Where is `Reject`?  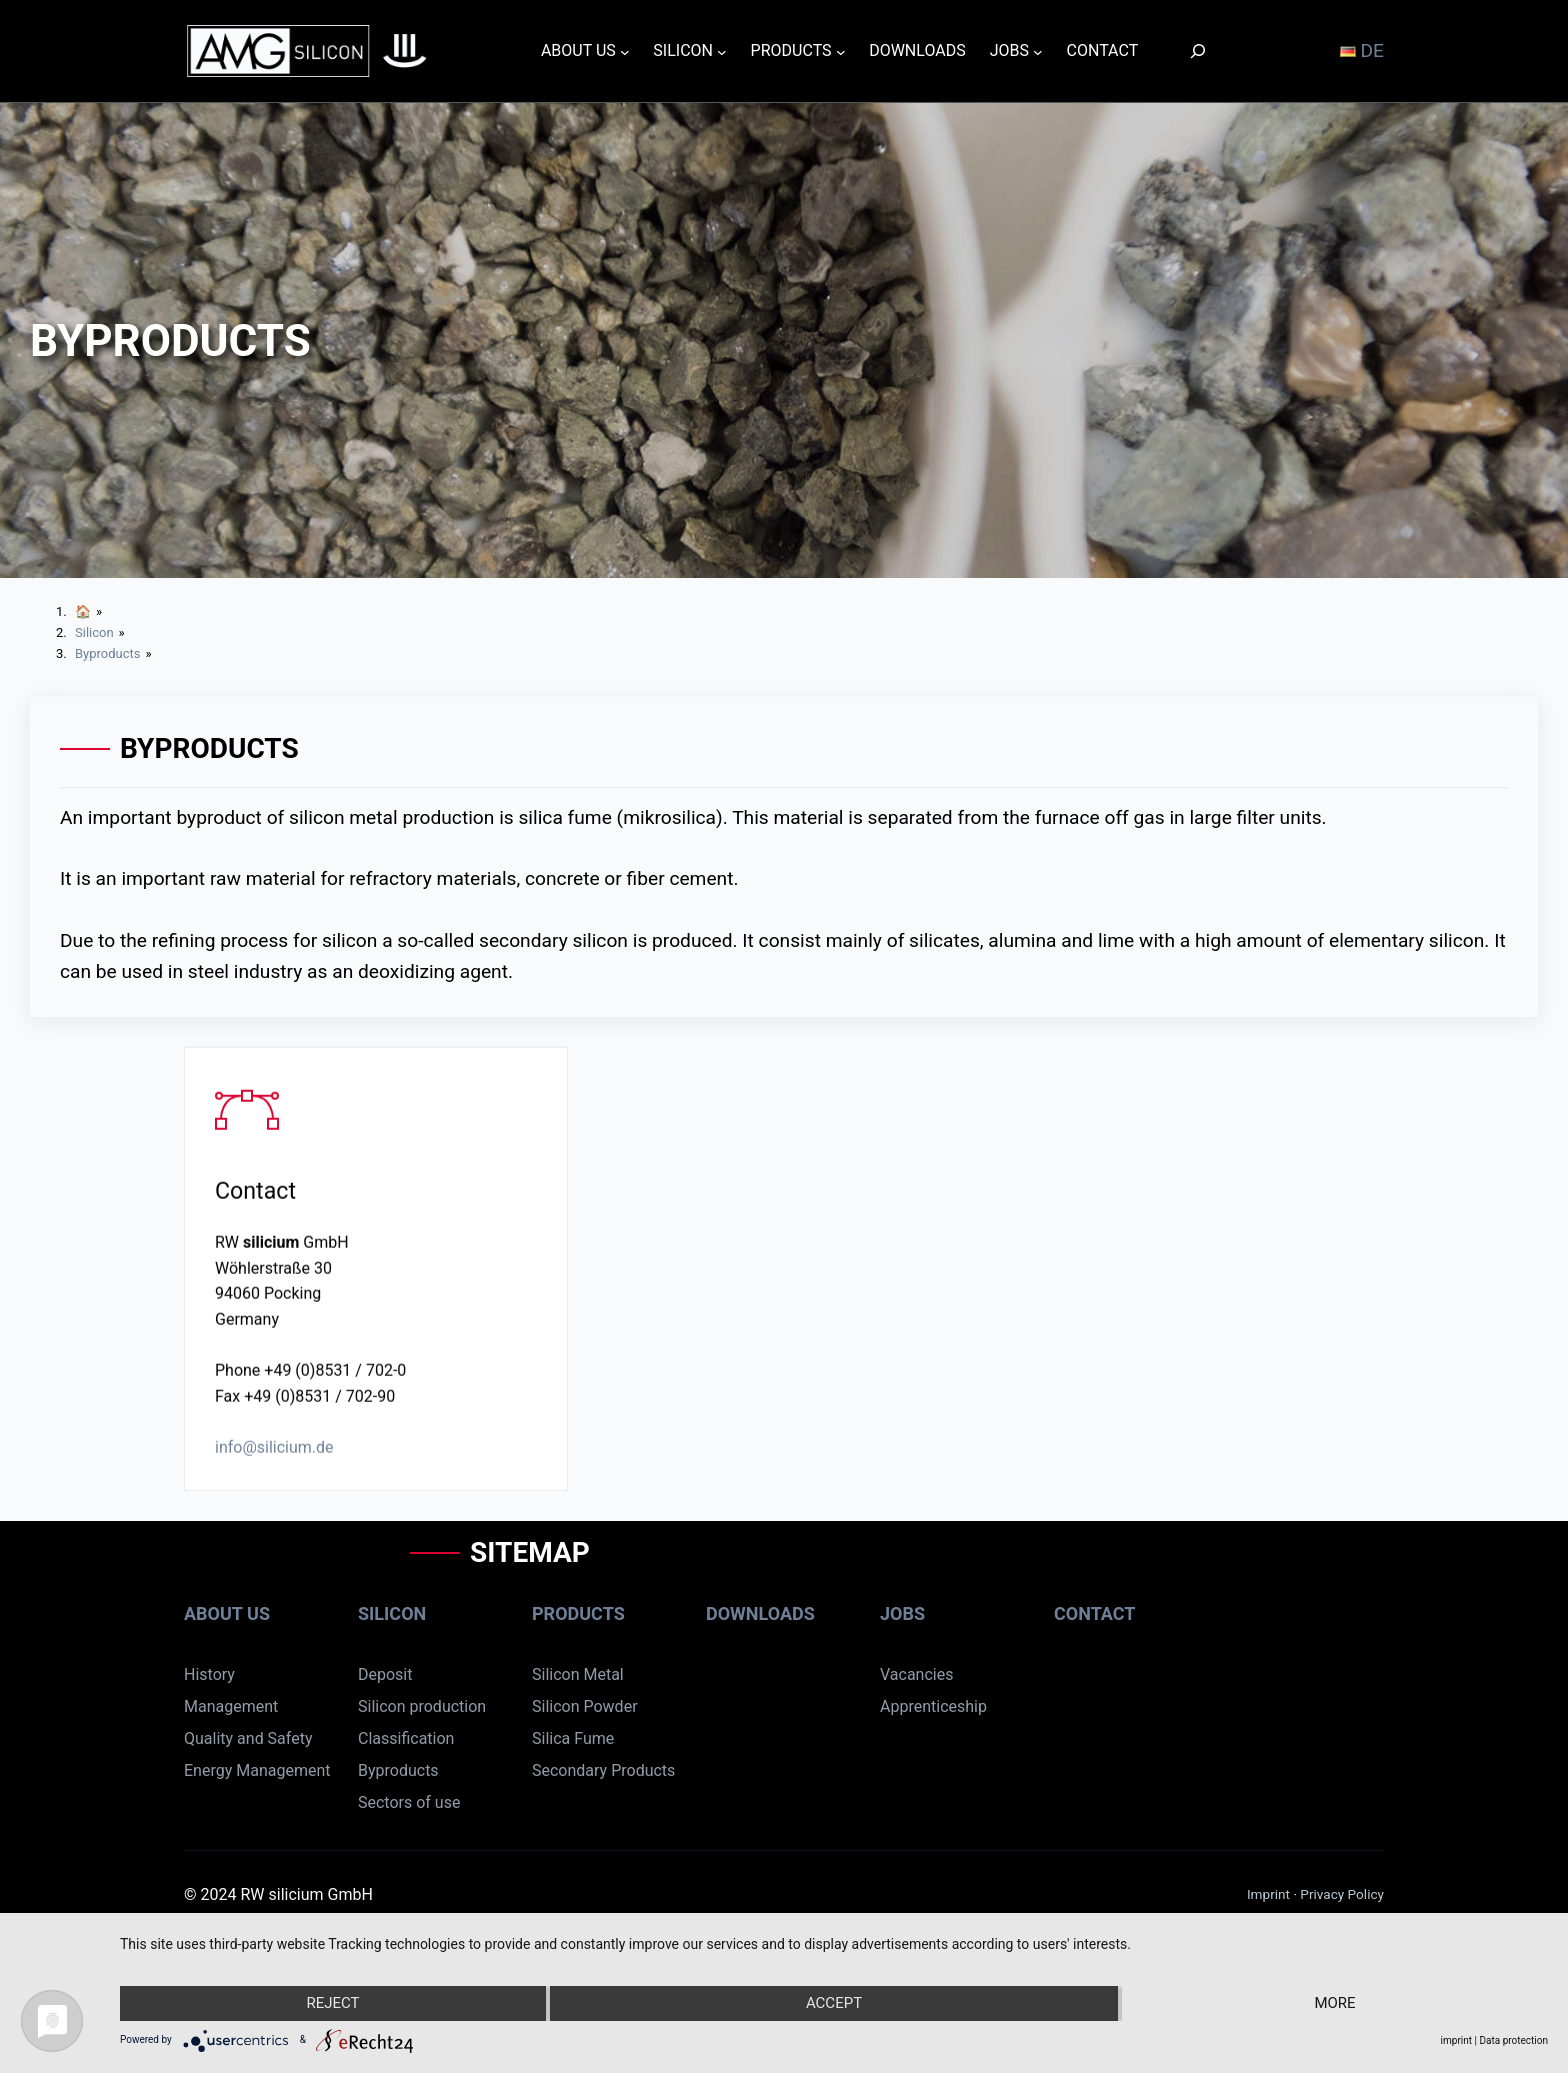 Reject is located at coordinates (332, 2003).